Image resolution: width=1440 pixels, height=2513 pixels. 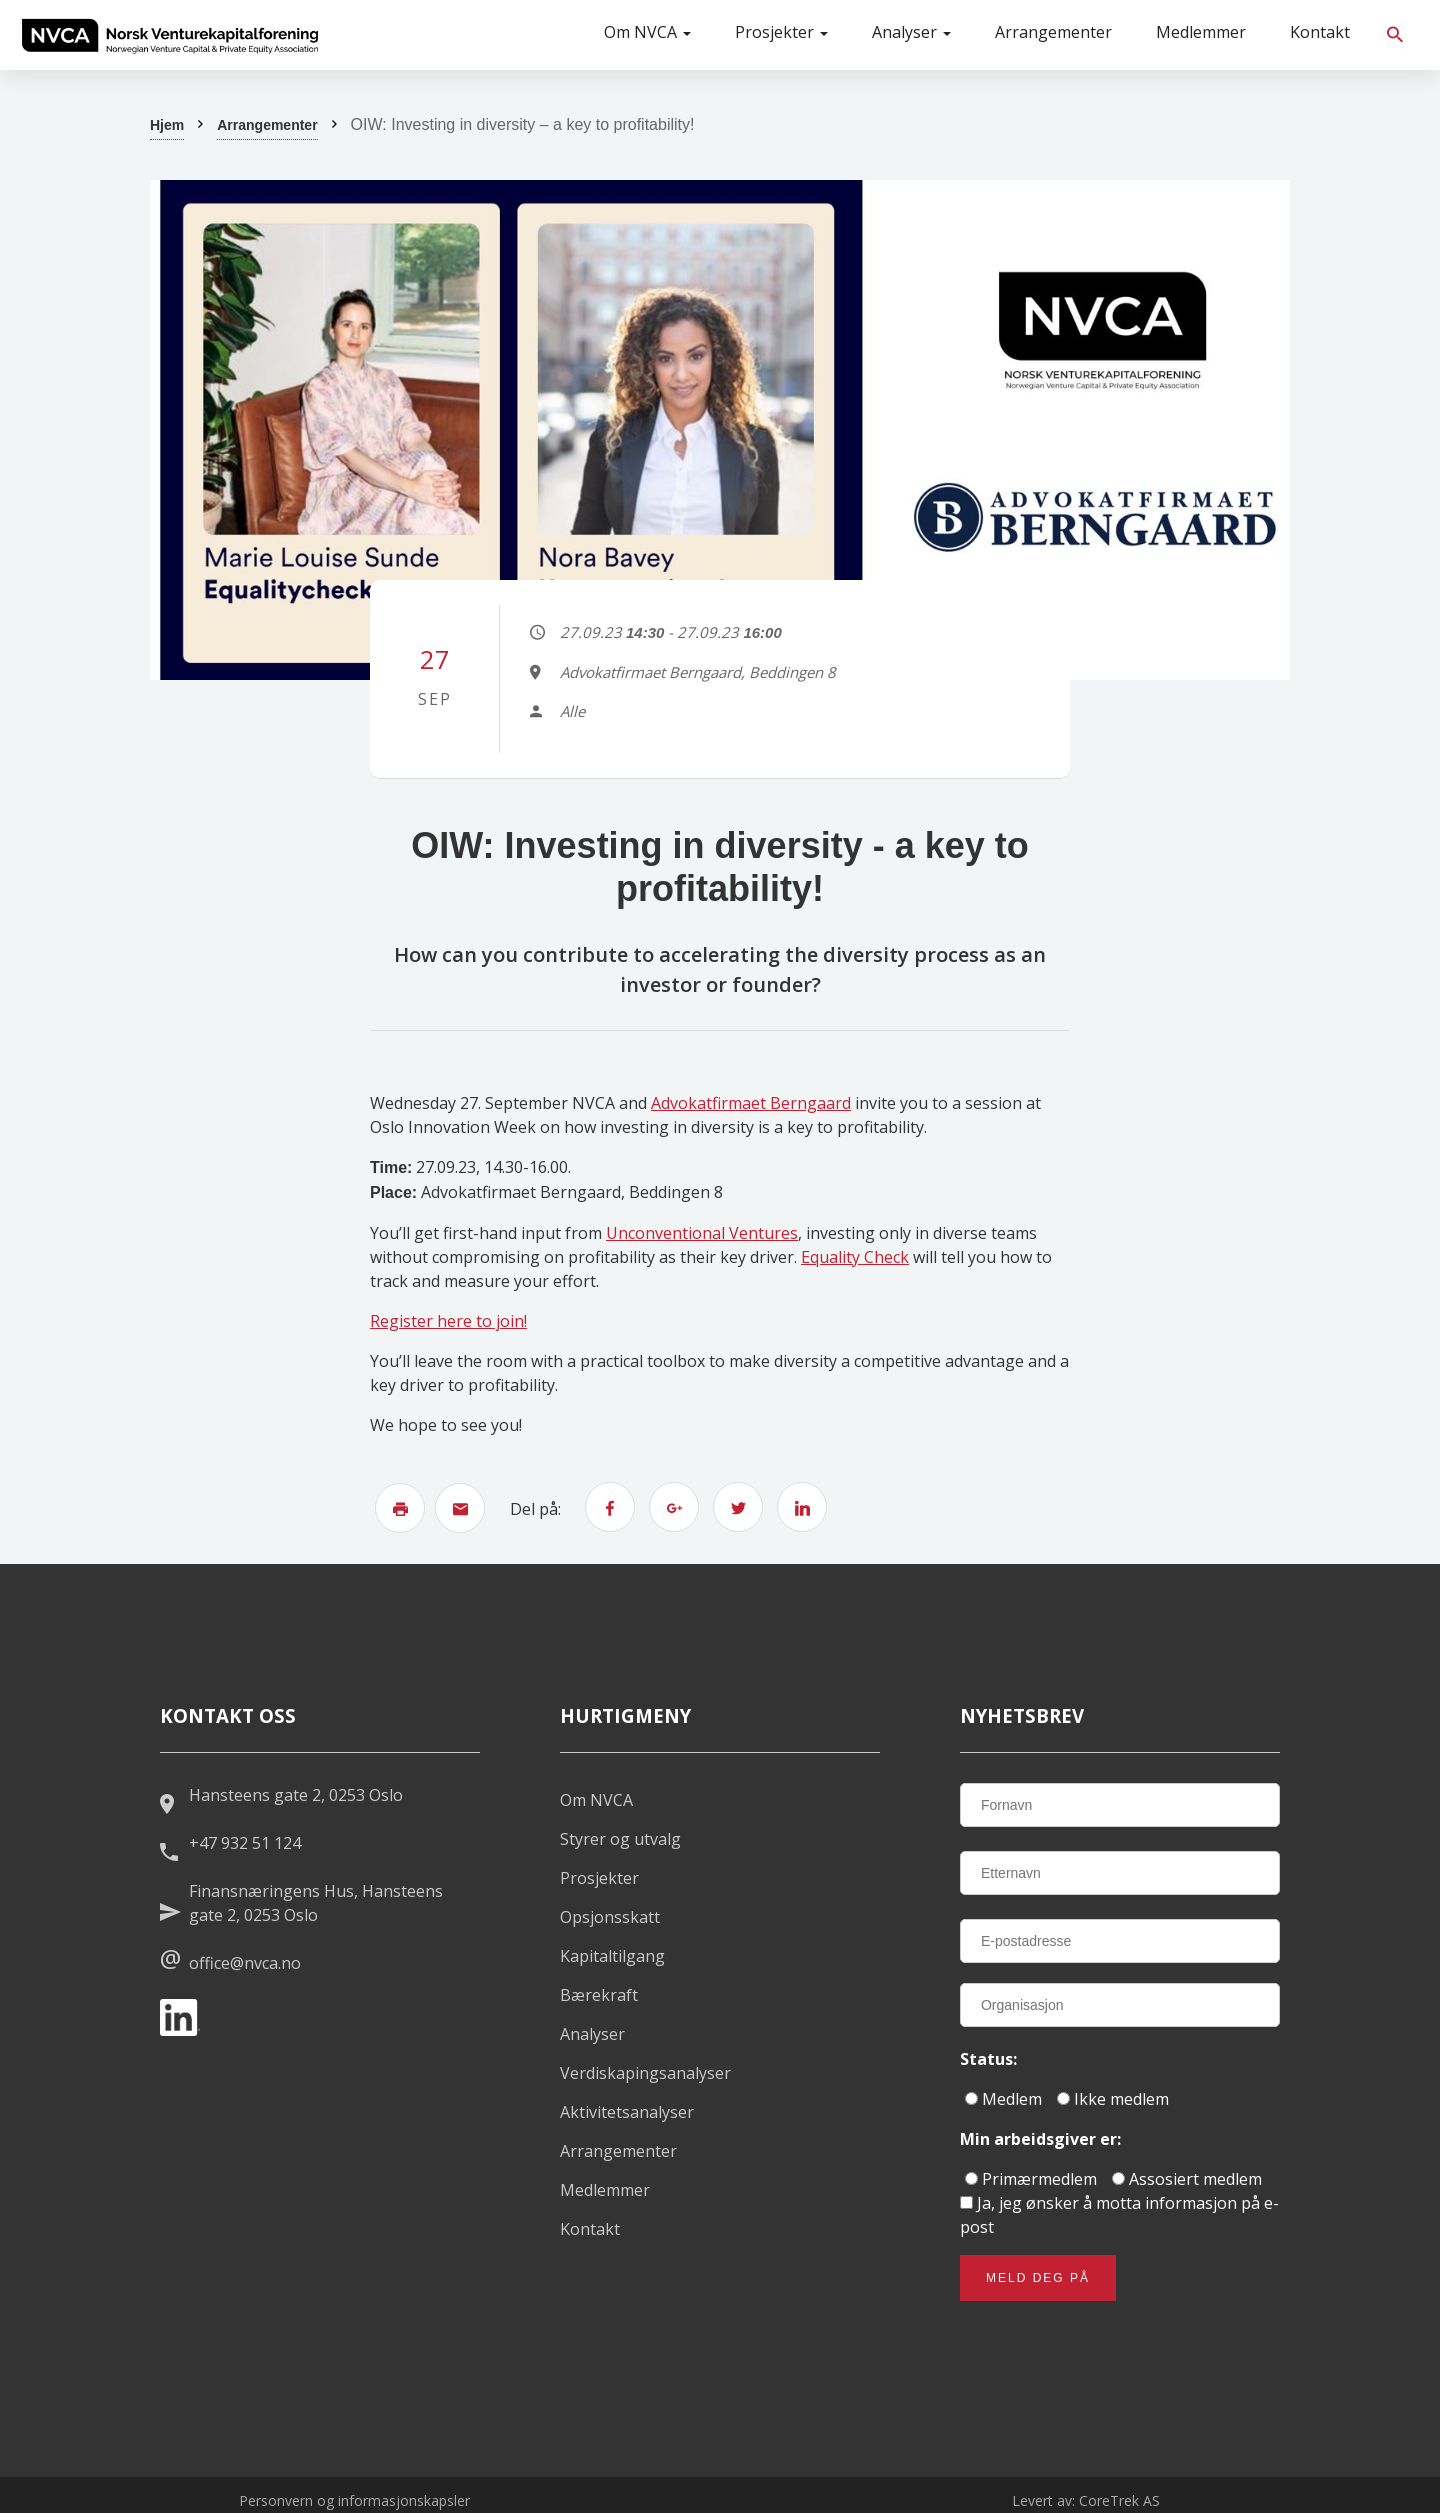 What do you see at coordinates (245, 1963) in the screenshot?
I see `office@nvca.no` at bounding box center [245, 1963].